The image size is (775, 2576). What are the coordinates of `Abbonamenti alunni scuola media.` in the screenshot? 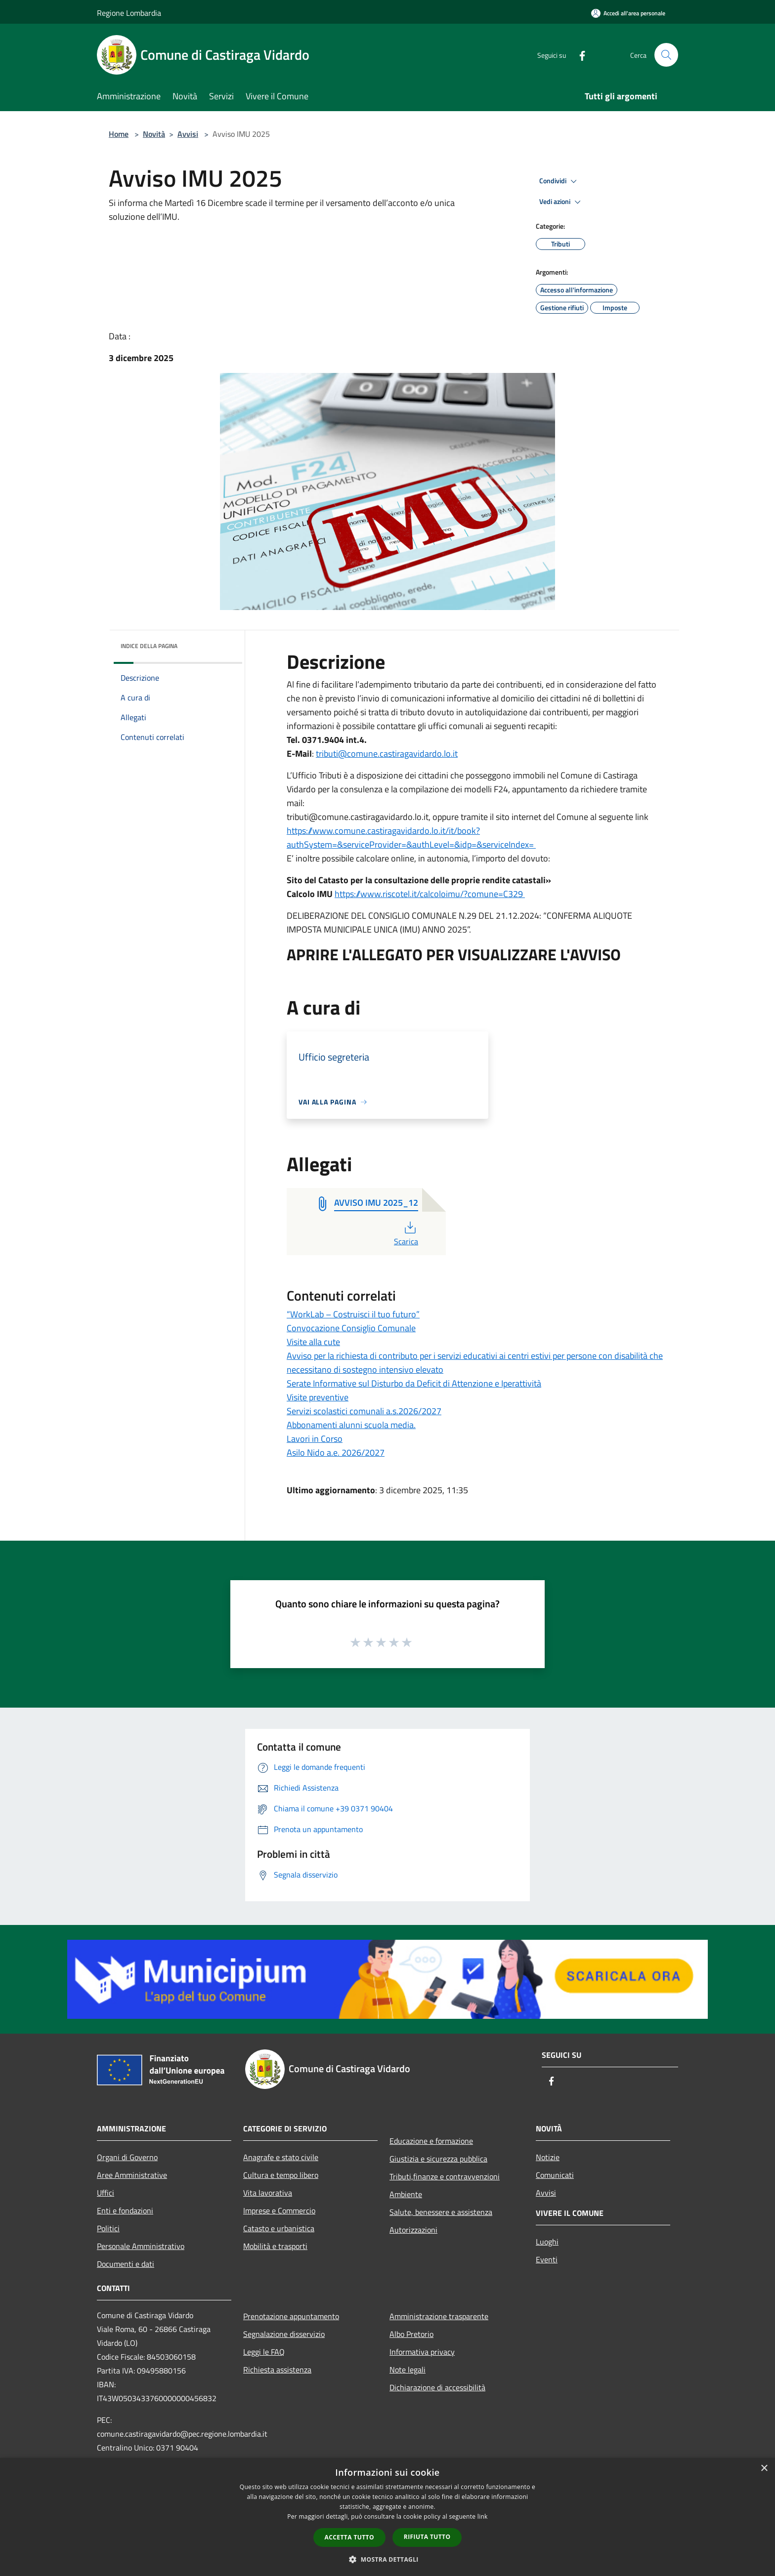 It's located at (351, 1424).